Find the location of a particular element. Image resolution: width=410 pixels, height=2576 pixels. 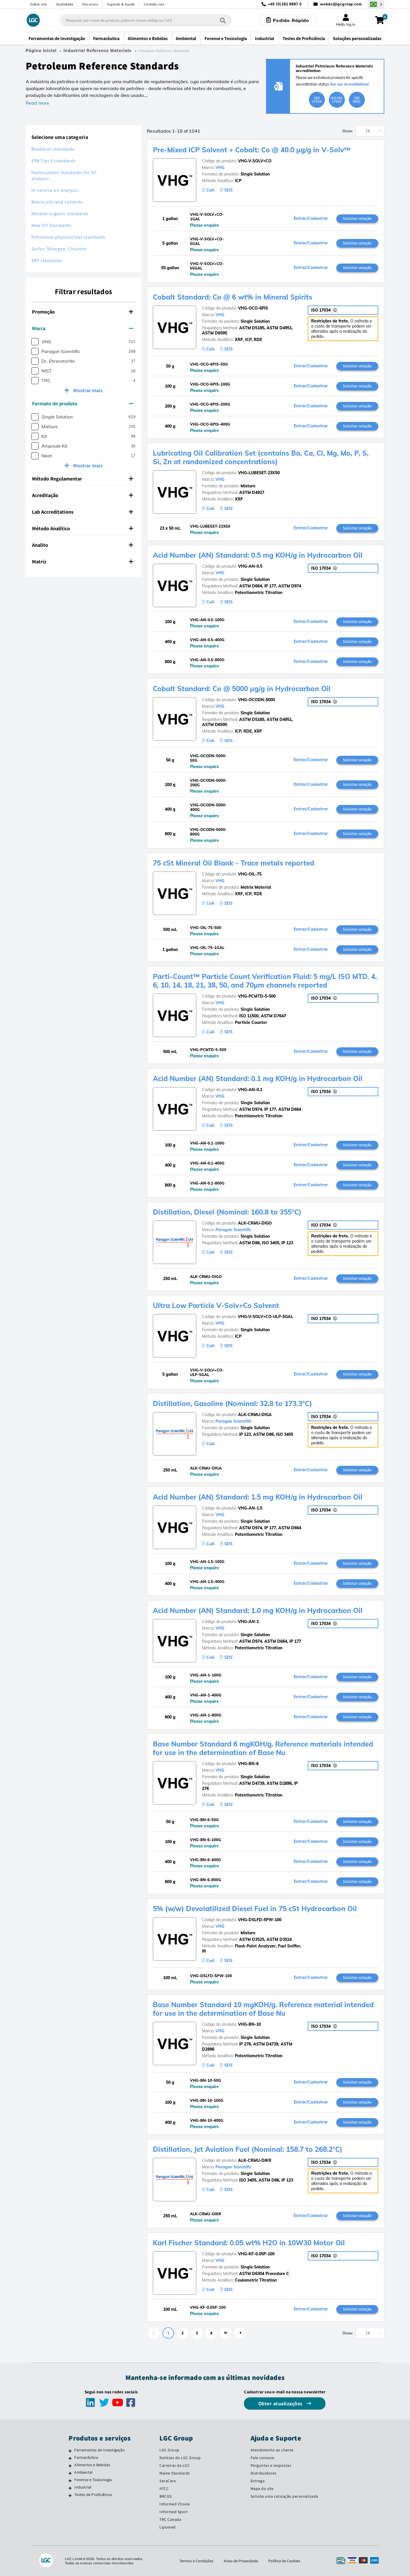

Sulfur, Nitrogen, Chlorine is located at coordinates (59, 249).